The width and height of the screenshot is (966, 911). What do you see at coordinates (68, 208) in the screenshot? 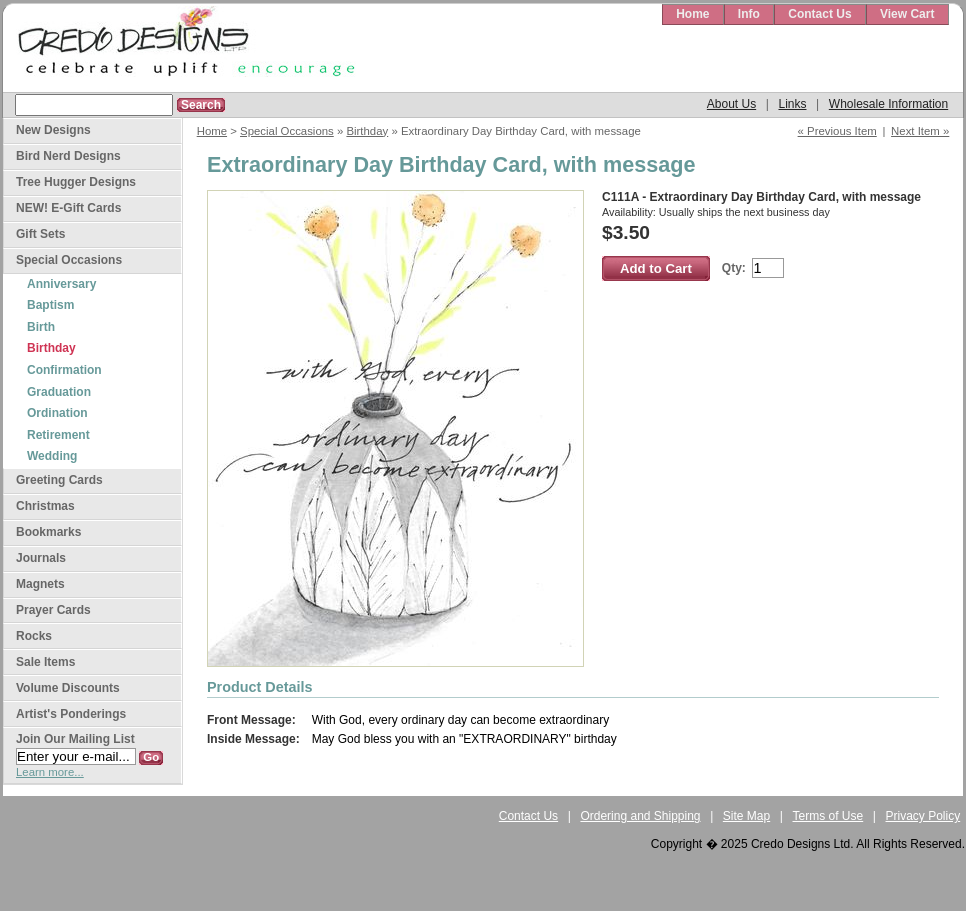
I see `NEW! E-Gift Cards` at bounding box center [68, 208].